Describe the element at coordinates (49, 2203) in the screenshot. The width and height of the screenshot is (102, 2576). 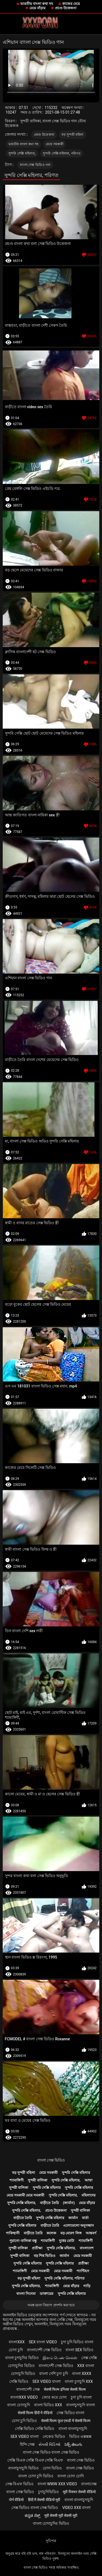
I see `বাড়ীতে তৈরি` at that location.